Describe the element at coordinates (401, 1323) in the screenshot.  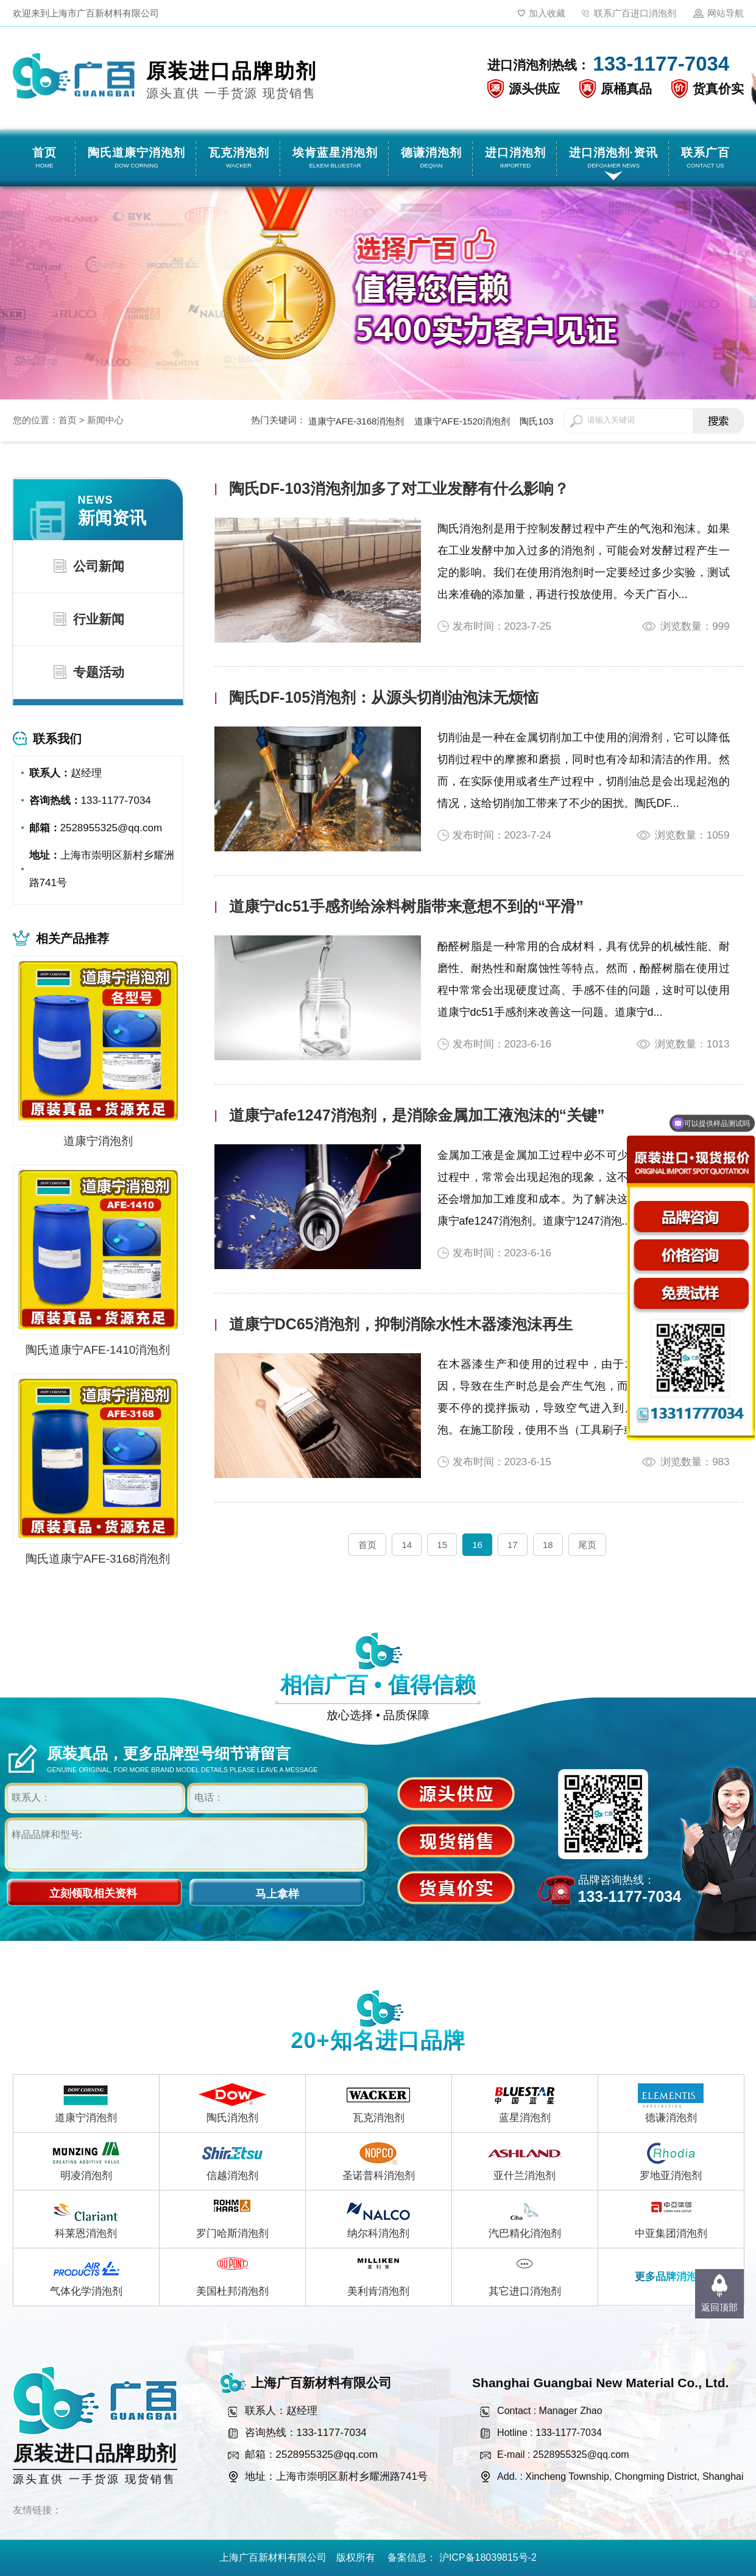
I see `道康宁DC65消泡剂，抑制消除水性木器漆泡沫再生` at that location.